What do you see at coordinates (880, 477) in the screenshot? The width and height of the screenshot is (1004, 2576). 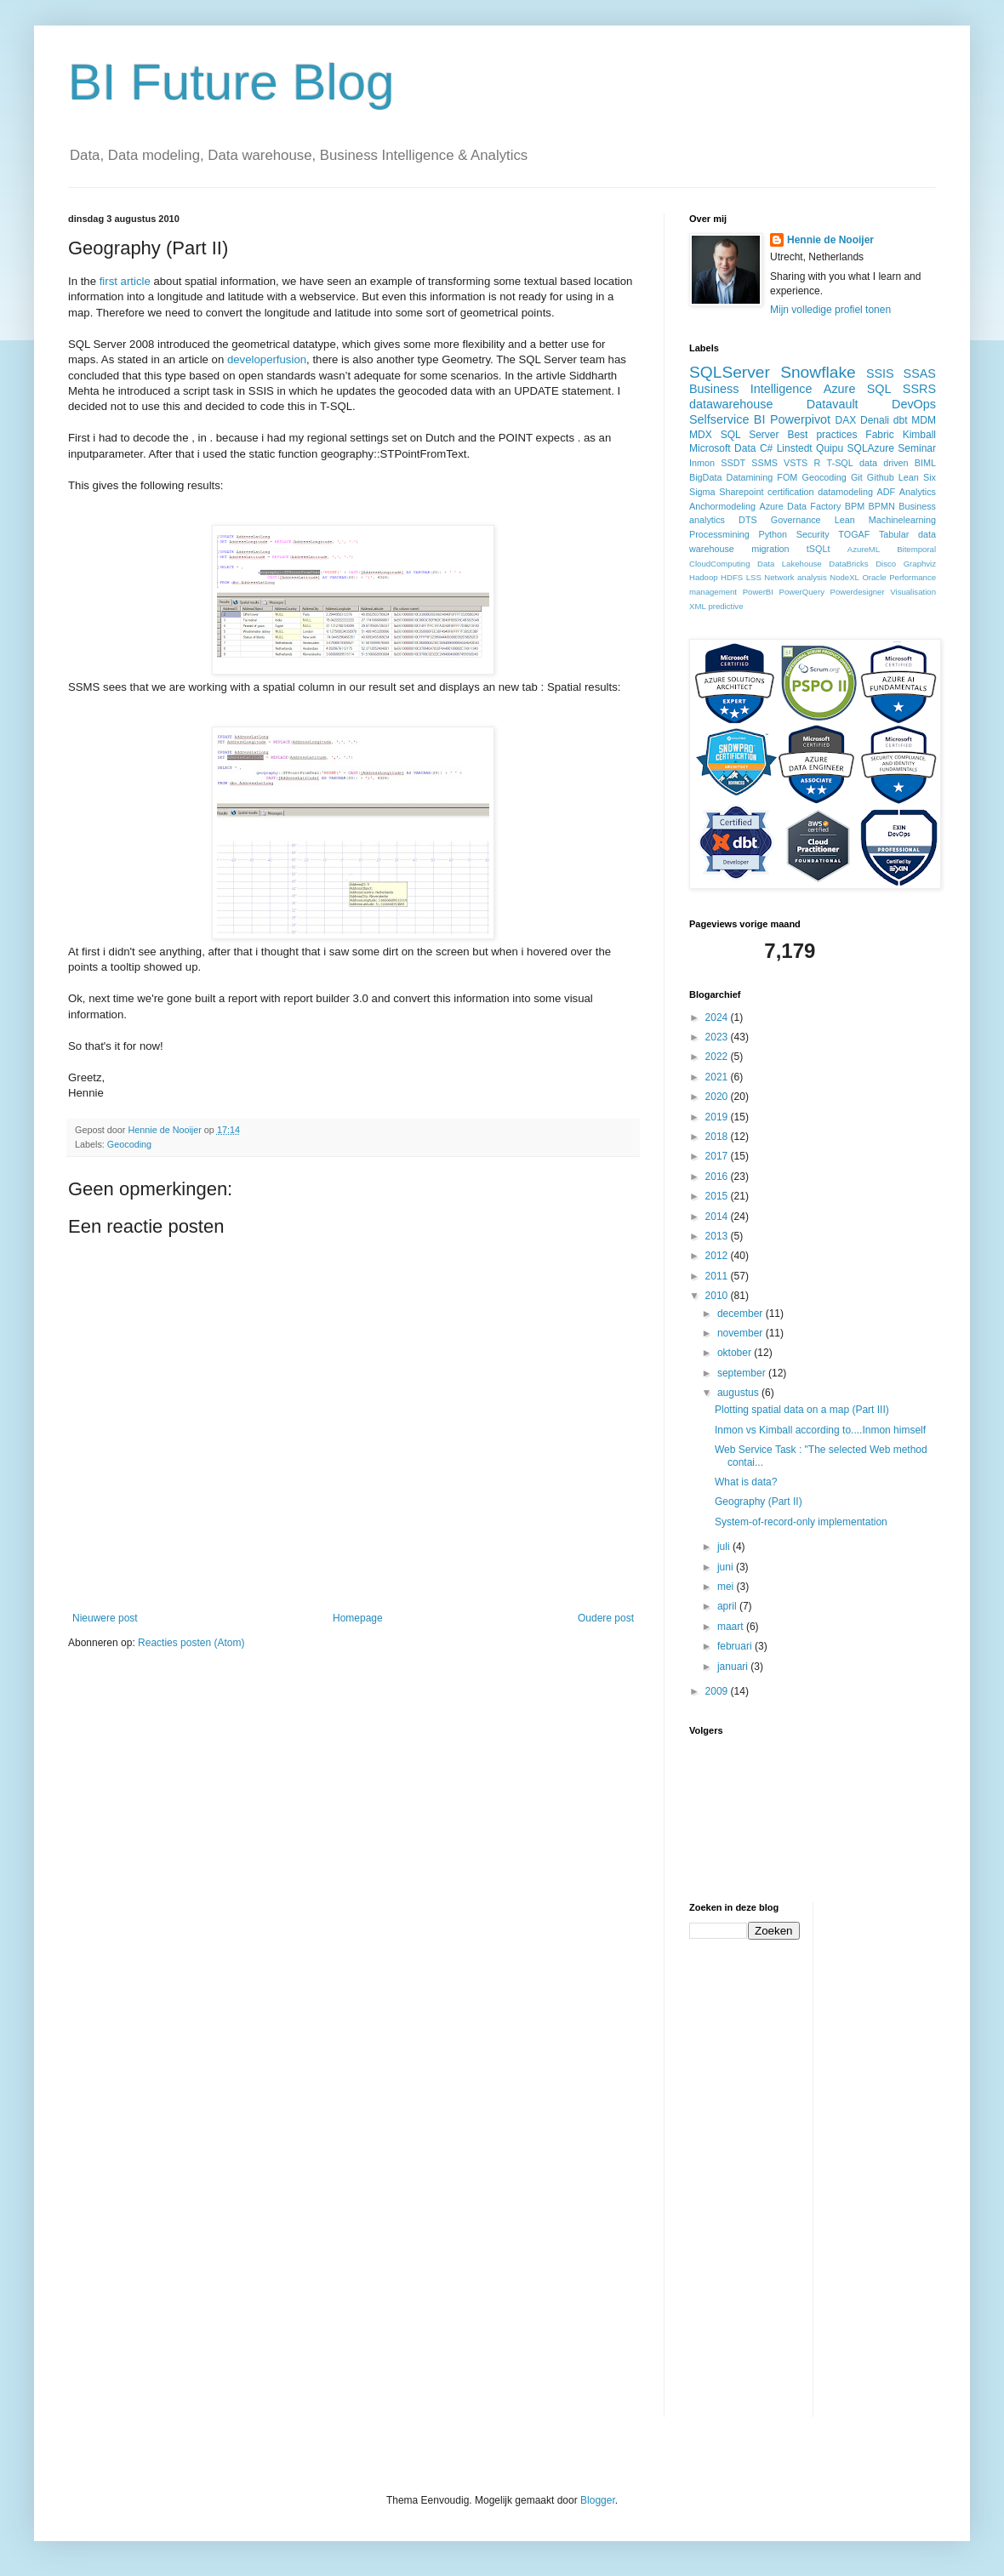 I see `Github` at bounding box center [880, 477].